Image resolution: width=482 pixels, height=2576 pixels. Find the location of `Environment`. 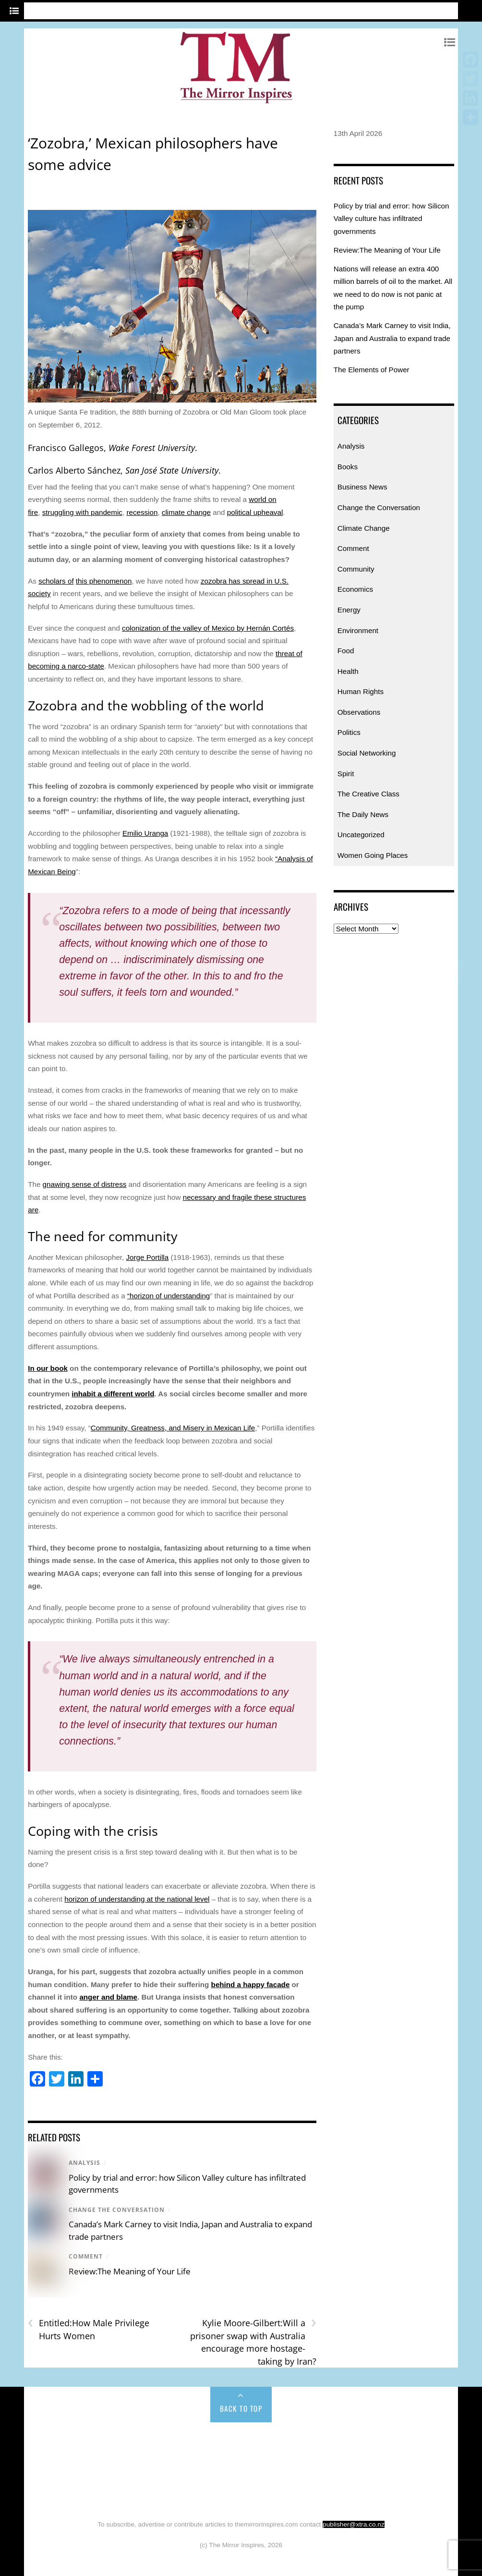

Environment is located at coordinates (357, 630).